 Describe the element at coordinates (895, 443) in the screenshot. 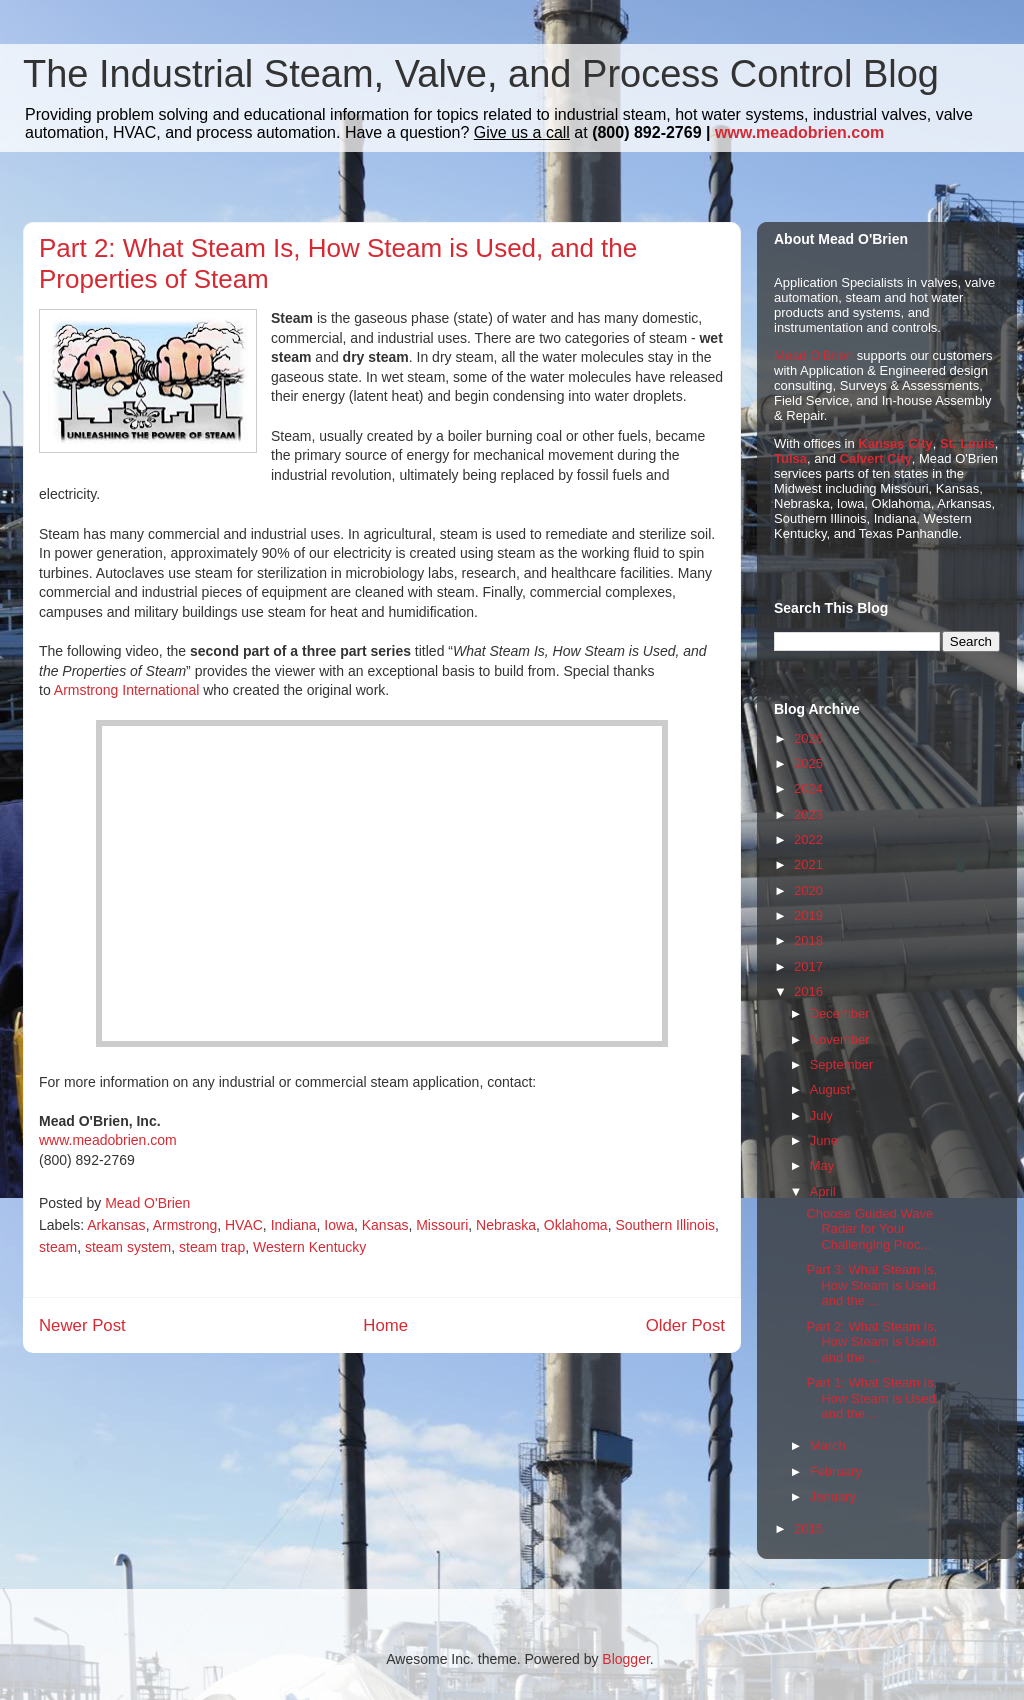

I see `Kansas City` at that location.